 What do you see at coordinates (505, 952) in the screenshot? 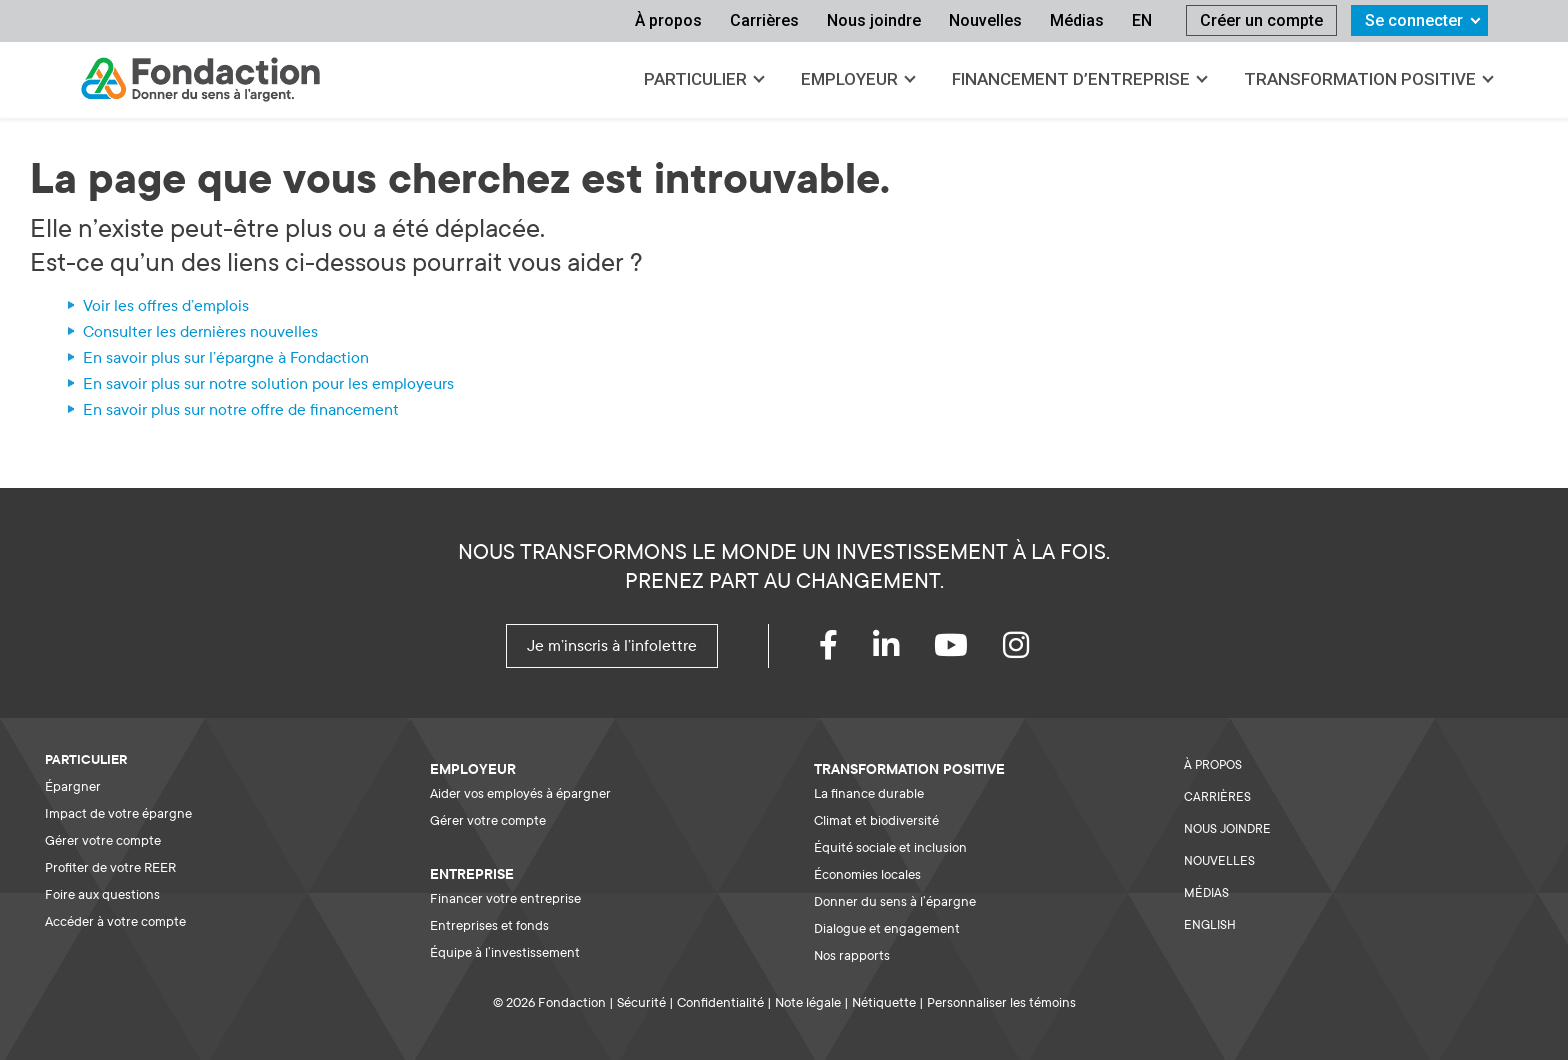
I see `Équipe à l’investissement` at bounding box center [505, 952].